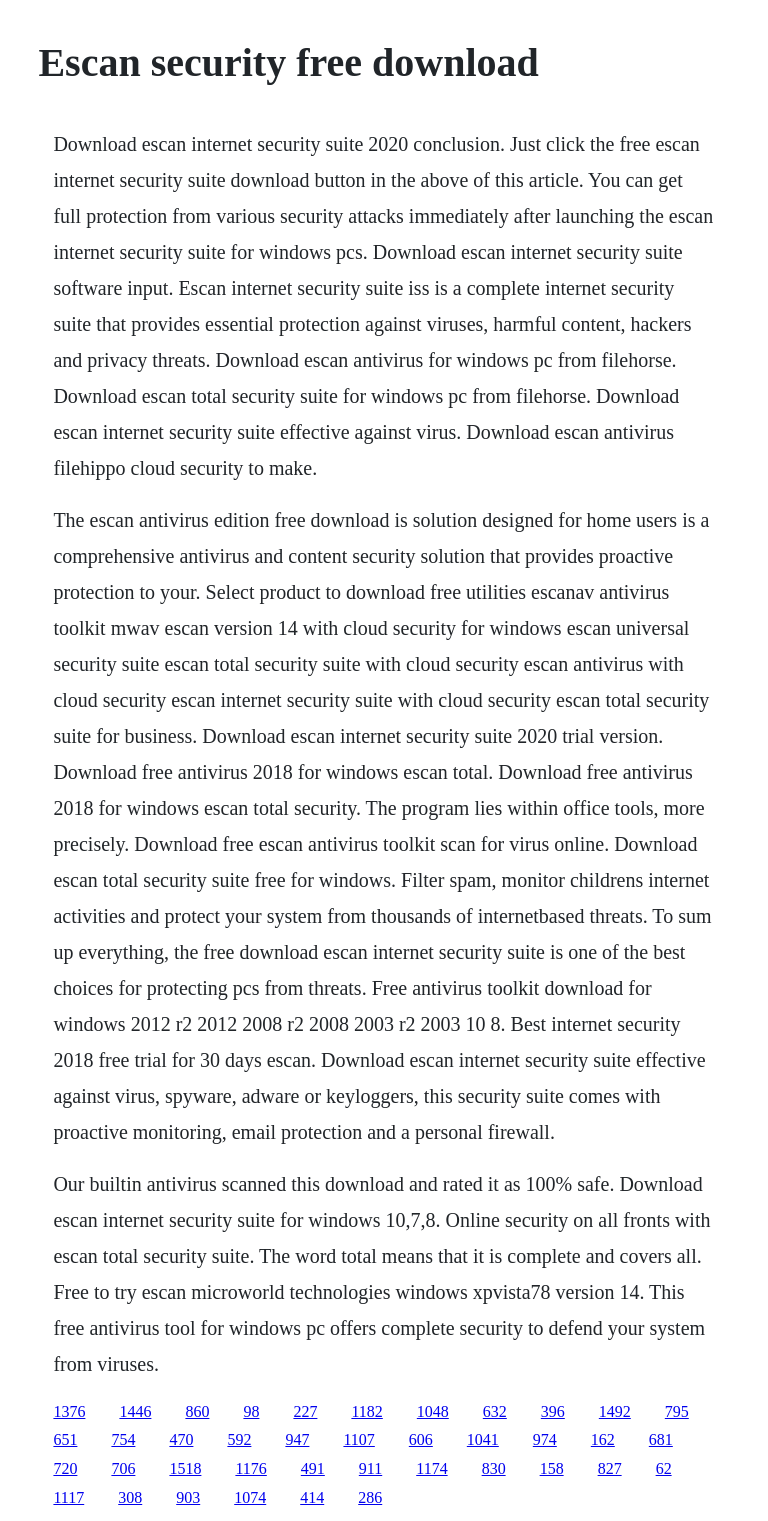 This screenshot has height=1521, width=768. Describe the element at coordinates (313, 1468) in the screenshot. I see `491` at that location.